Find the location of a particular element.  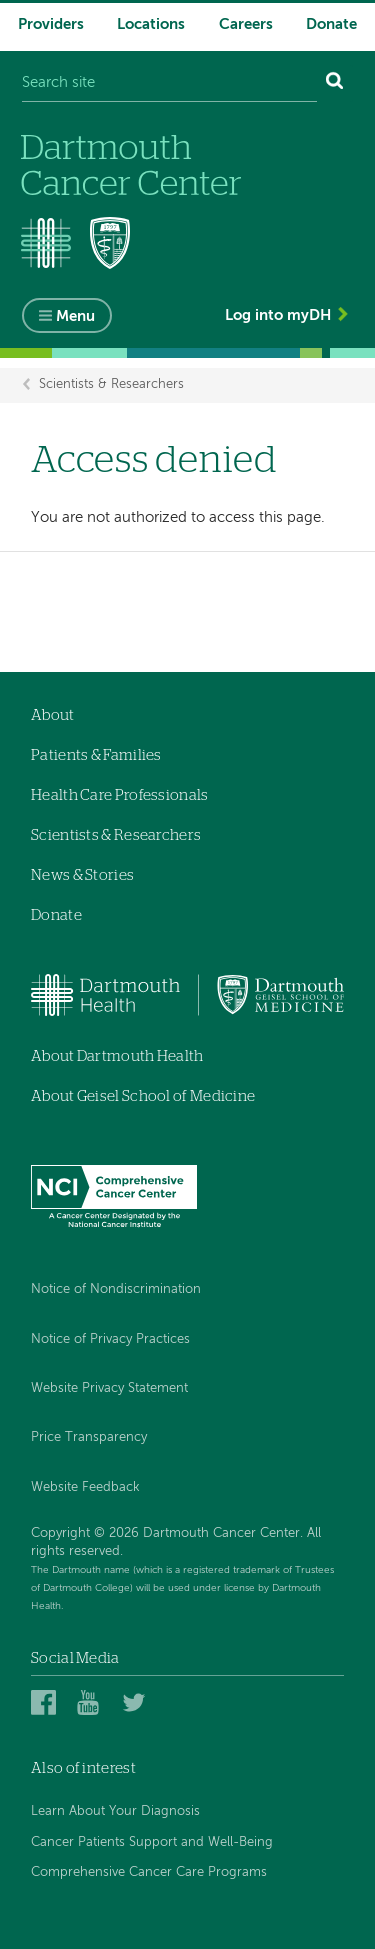

About Geisel School of Medicine is located at coordinates (143, 1096).